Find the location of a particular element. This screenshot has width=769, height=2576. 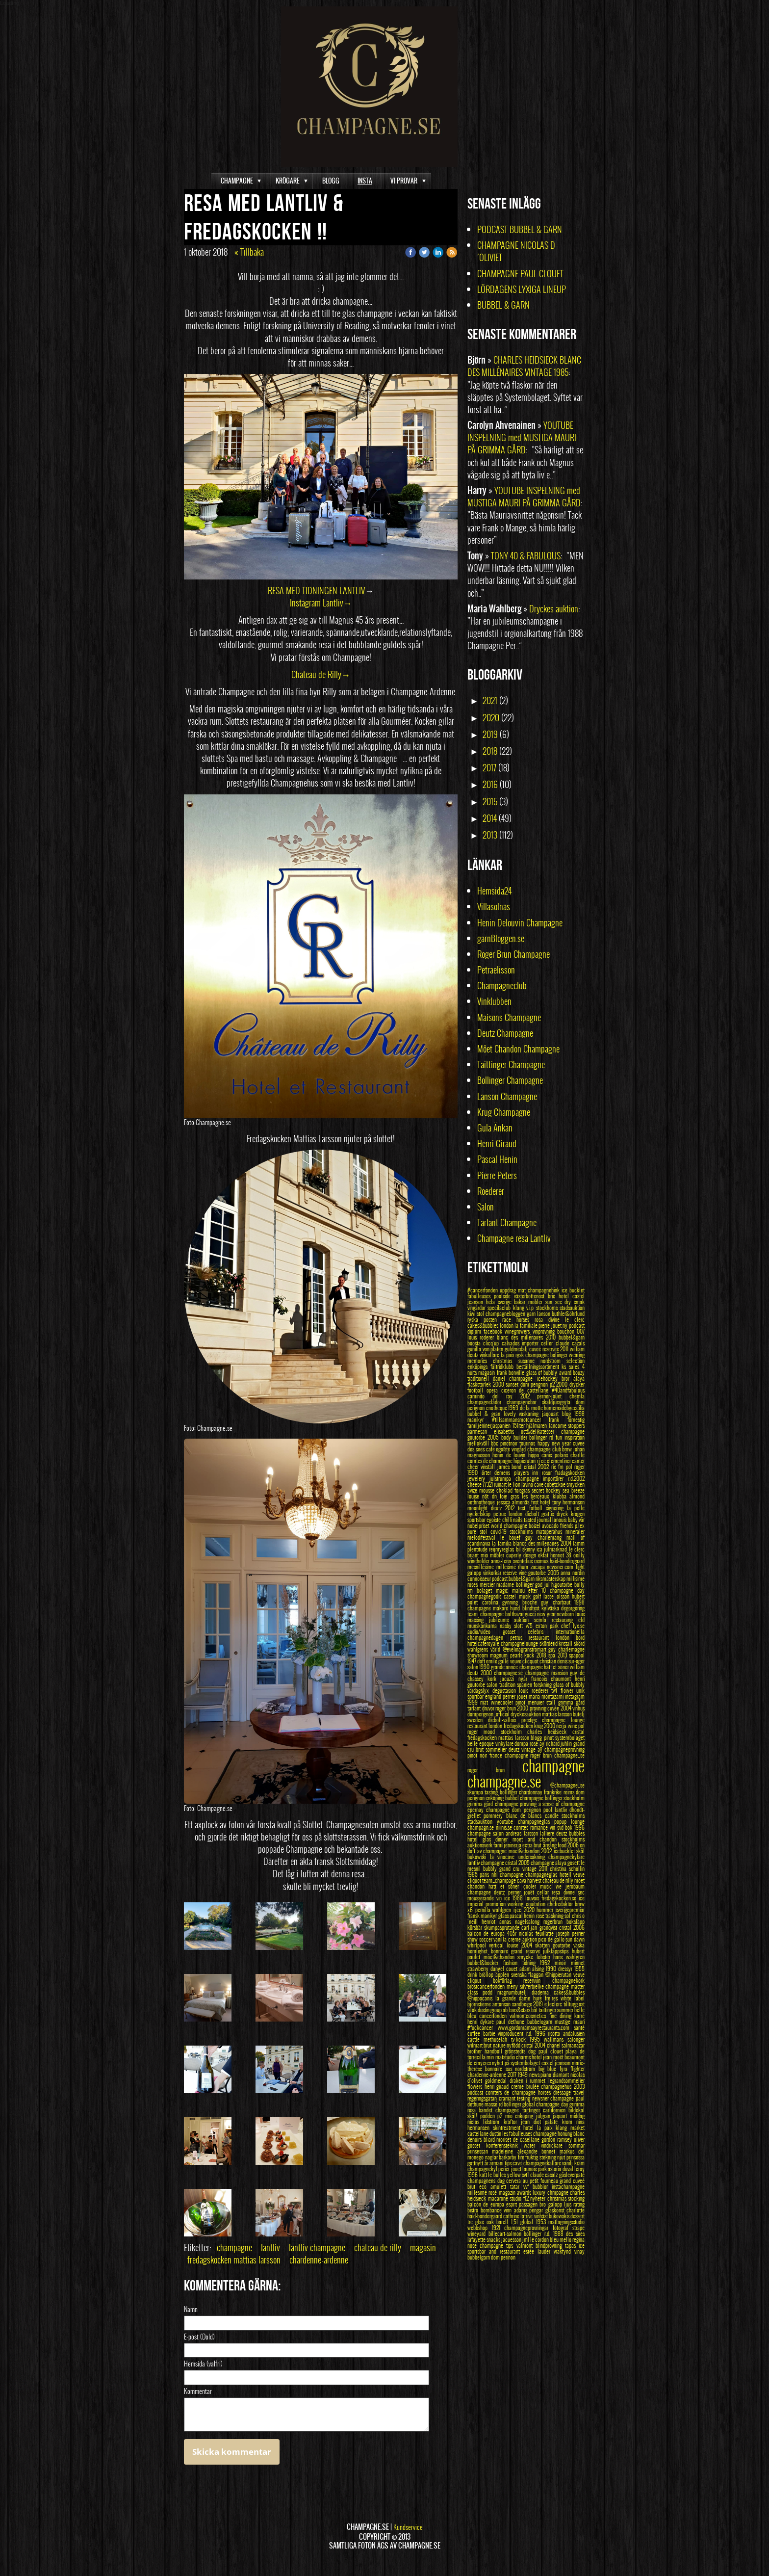

veuve clicquot is located at coordinates (524, 1660).